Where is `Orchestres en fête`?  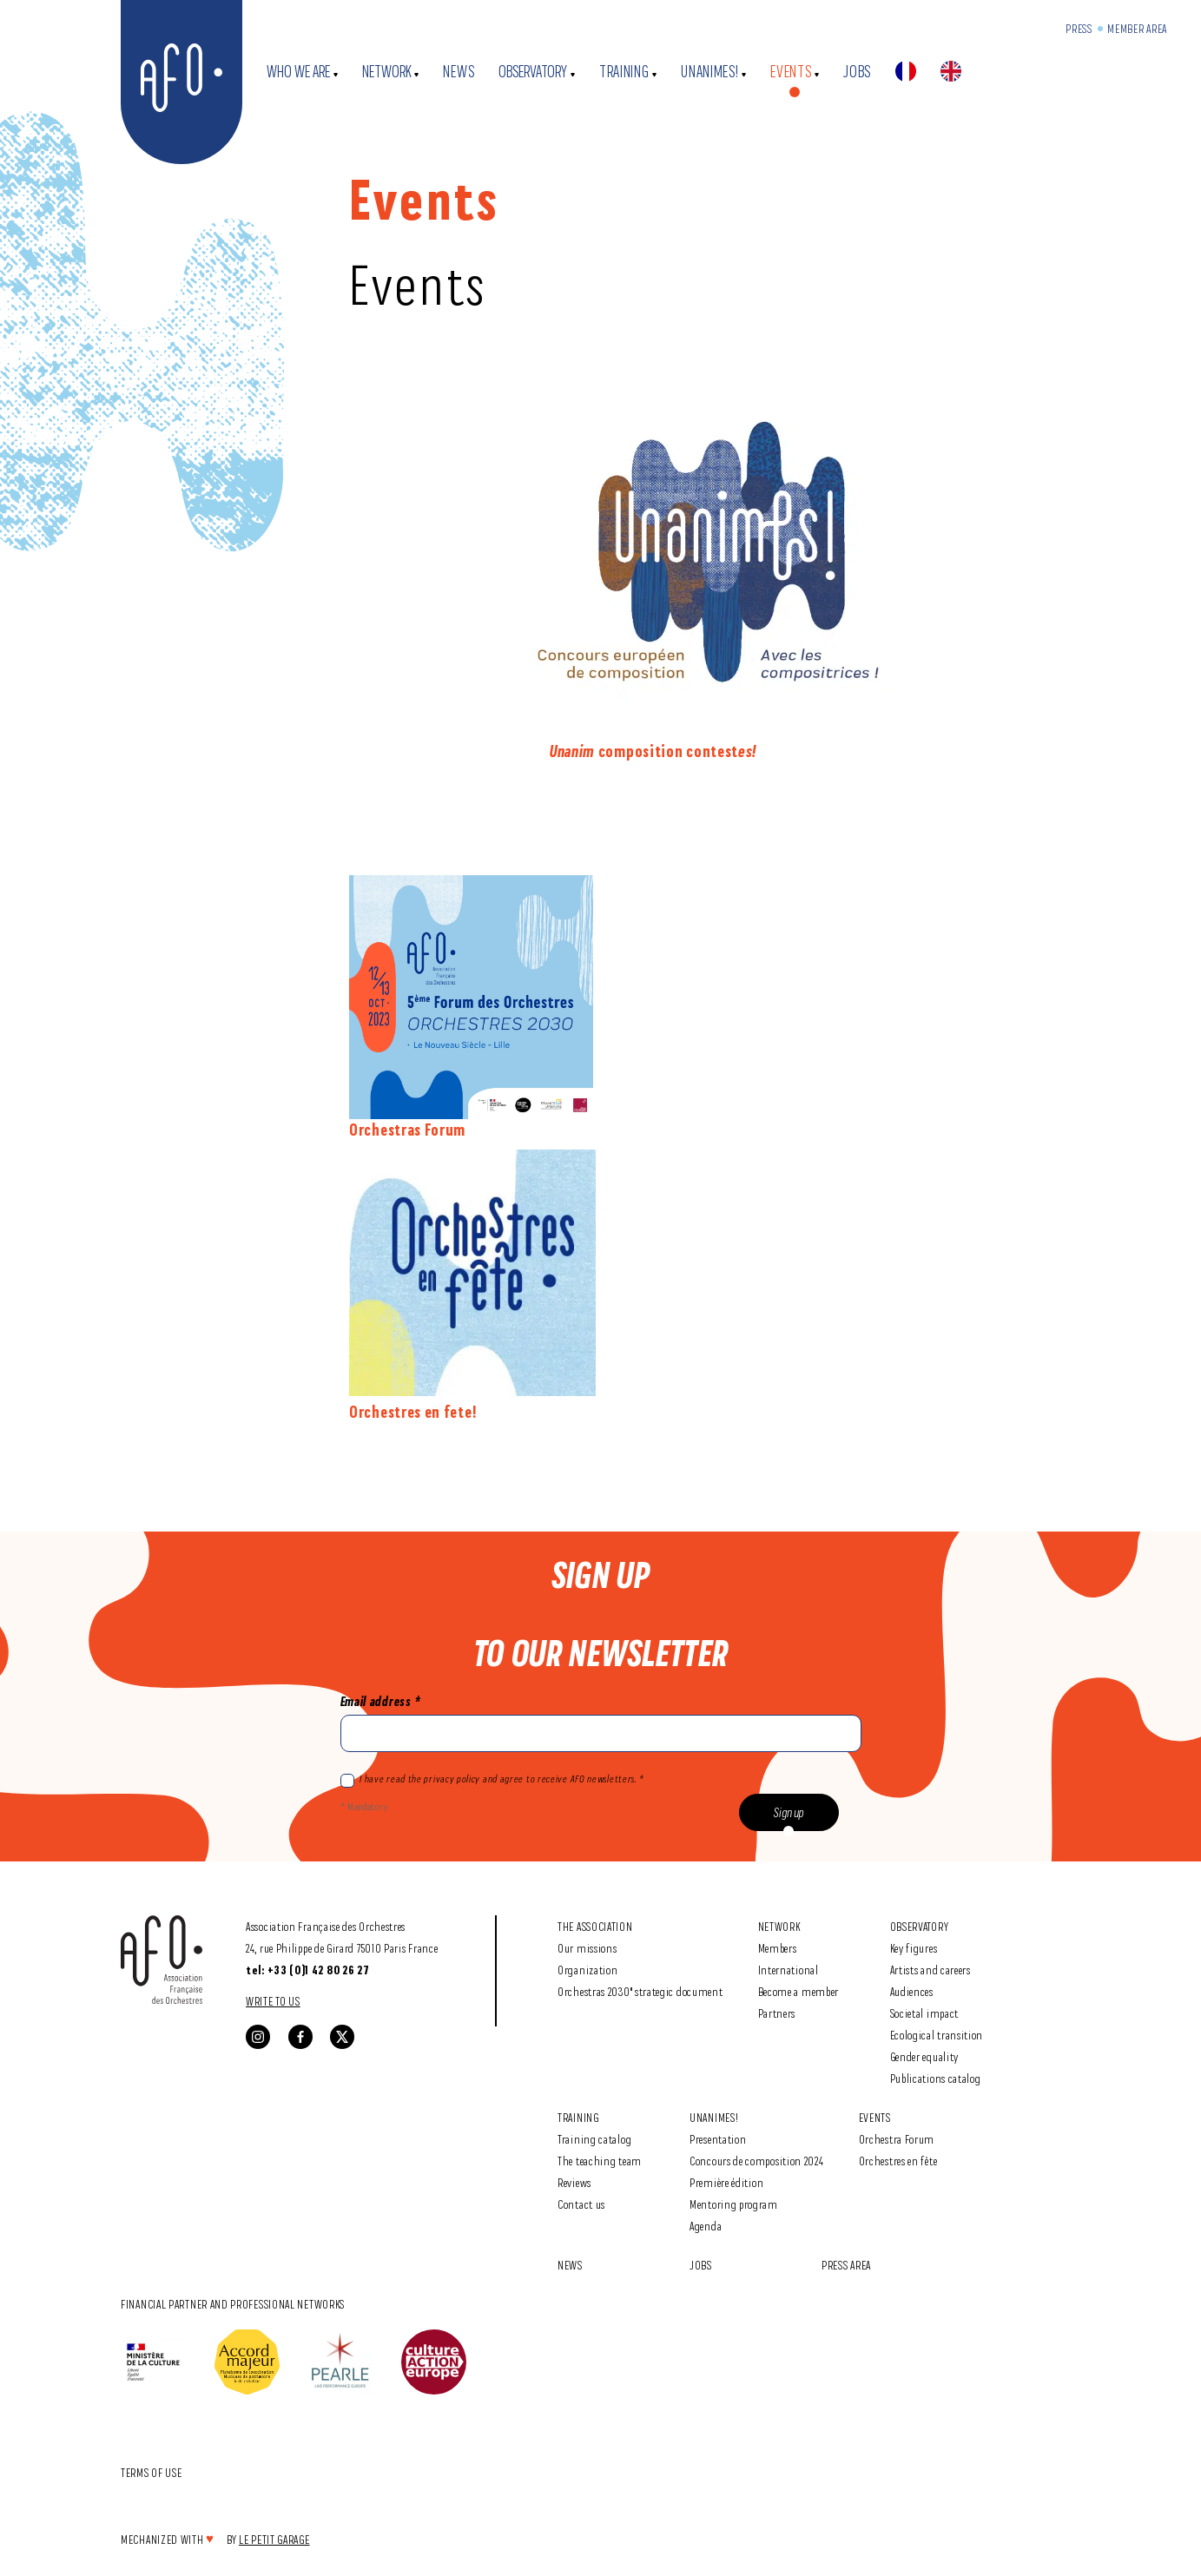
Orchestres en fête is located at coordinates (898, 2160).